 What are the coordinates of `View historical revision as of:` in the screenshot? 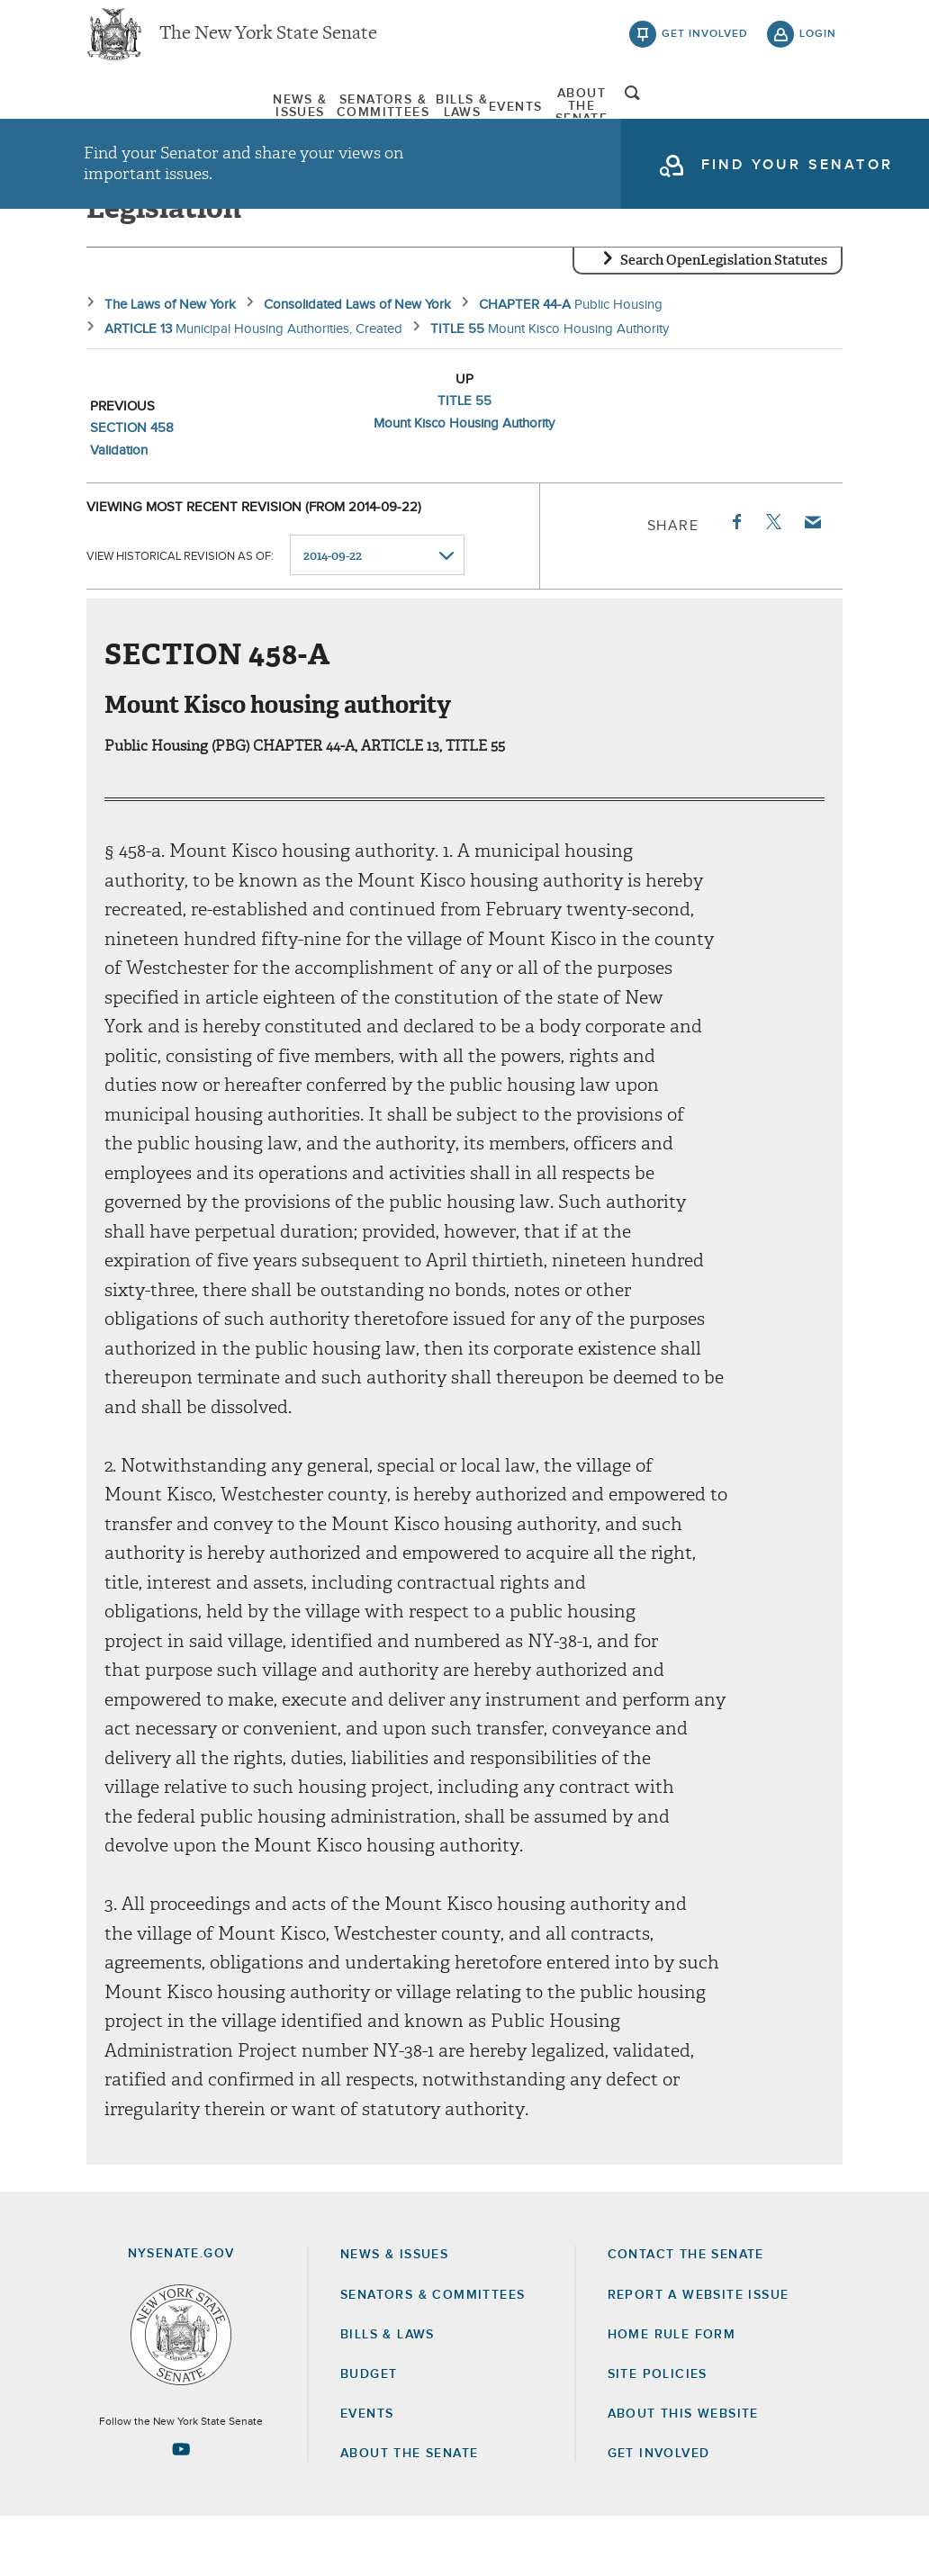 It's located at (180, 615).